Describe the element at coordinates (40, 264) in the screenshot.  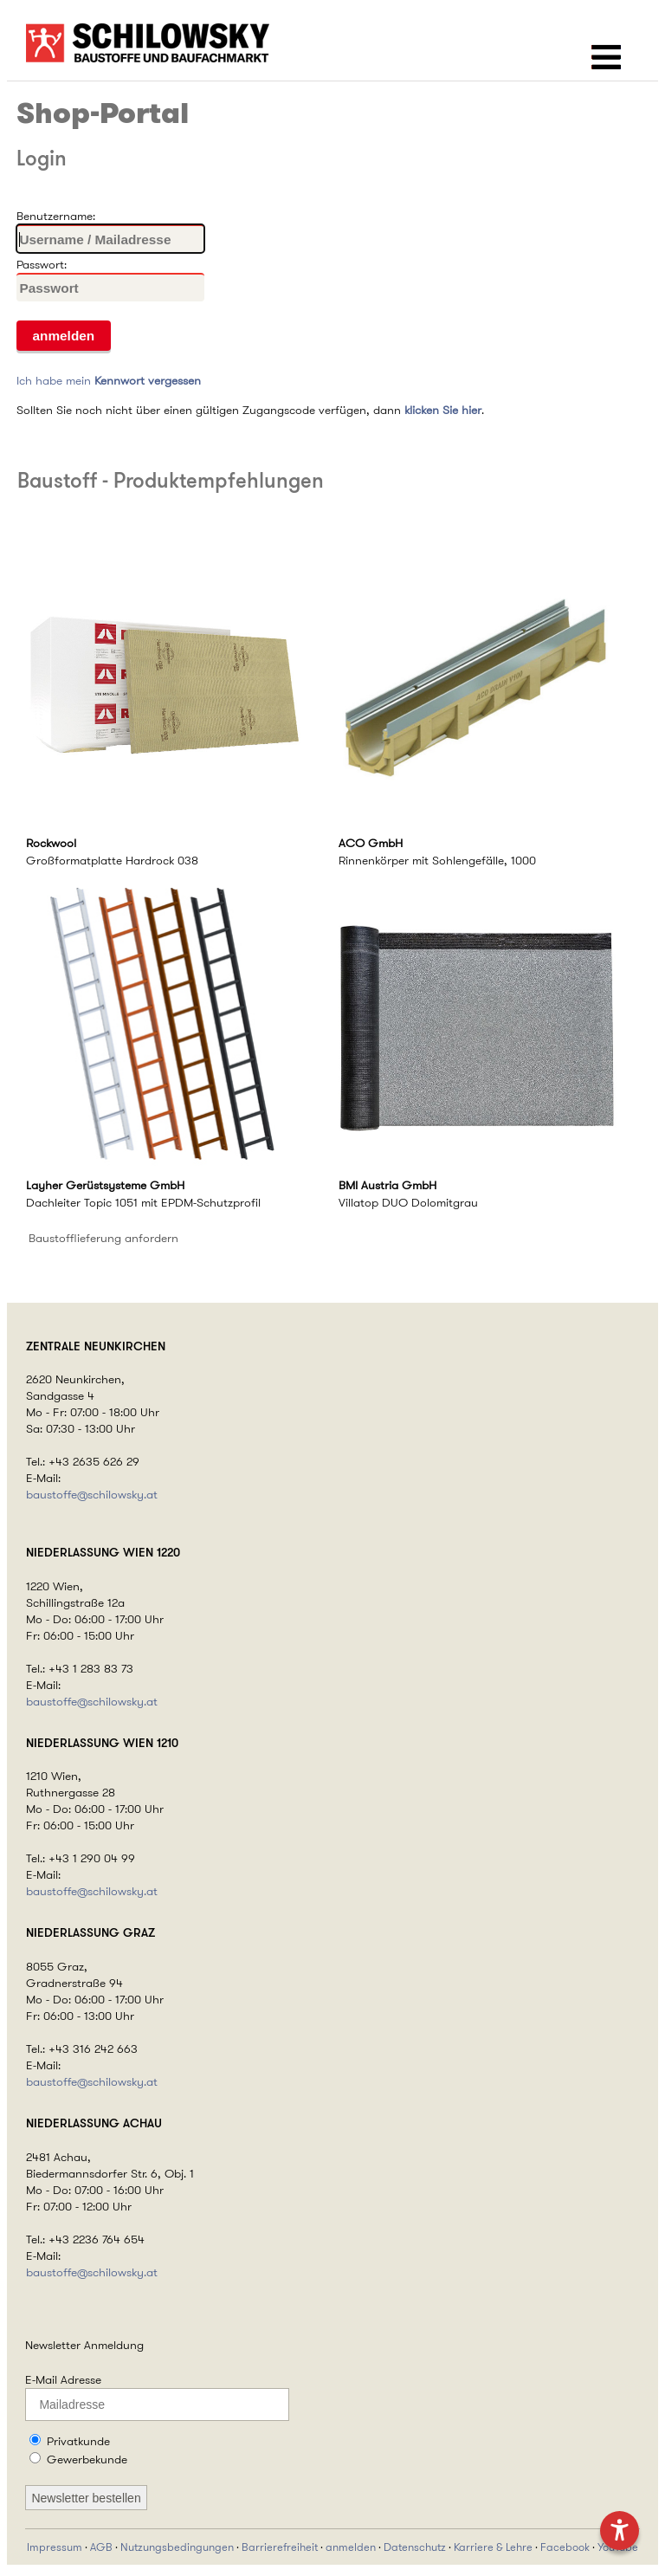
I see `Passwort` at that location.